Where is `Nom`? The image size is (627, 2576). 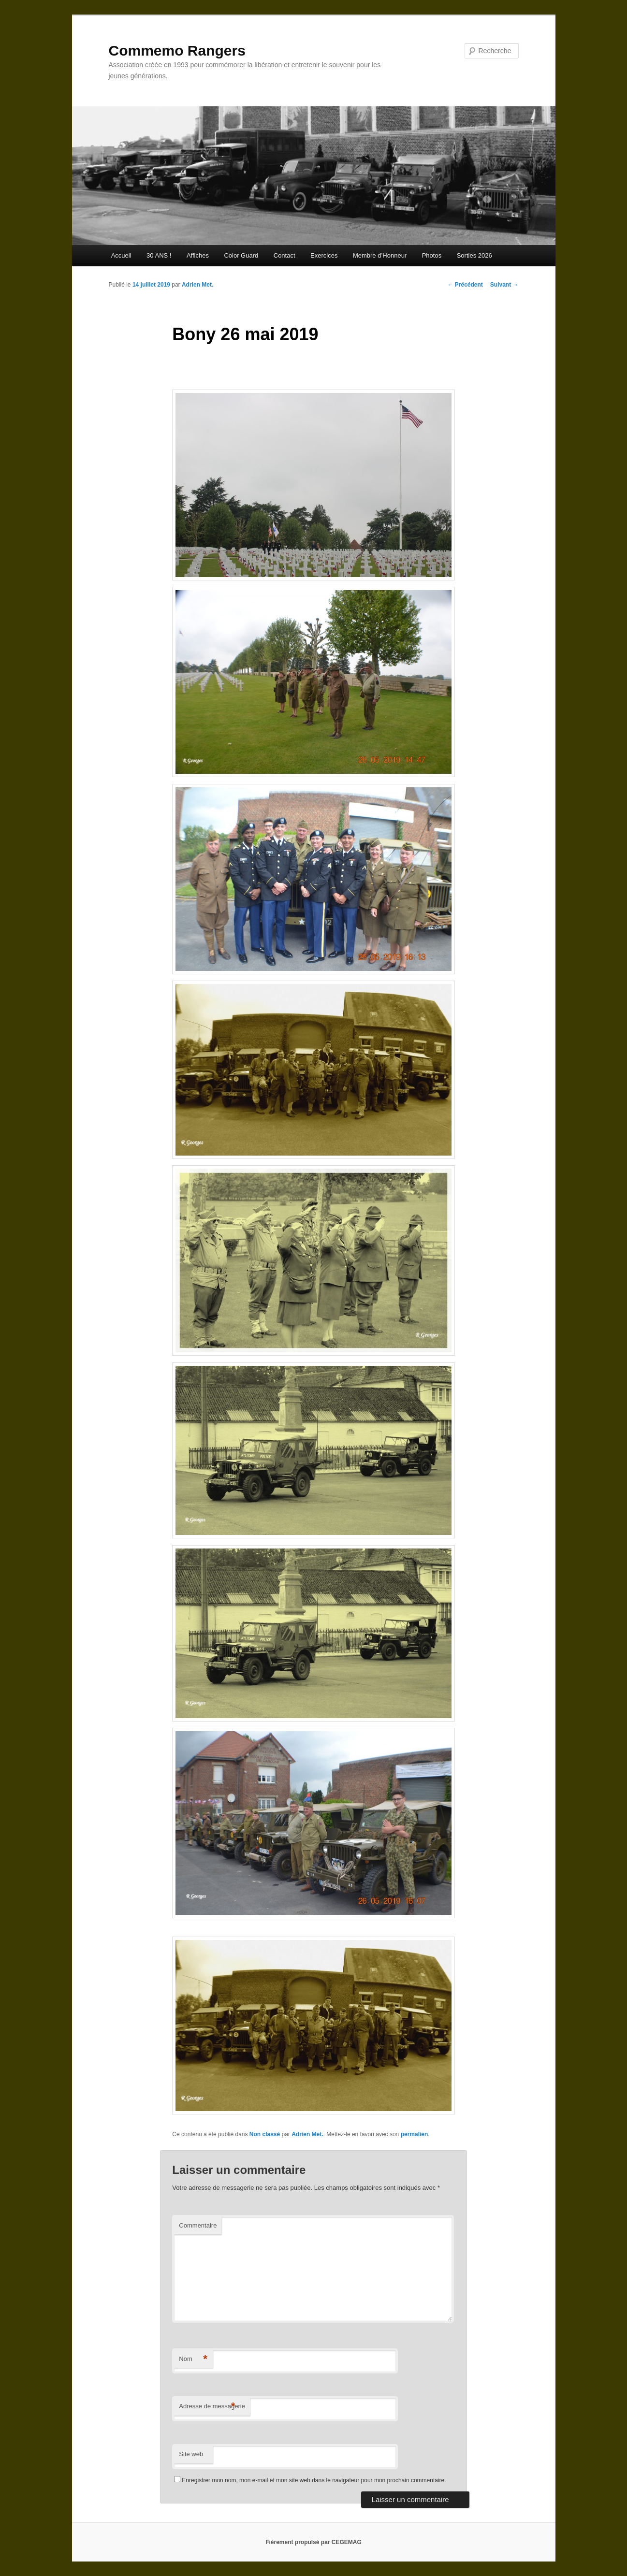
Nom is located at coordinates (193, 2359).